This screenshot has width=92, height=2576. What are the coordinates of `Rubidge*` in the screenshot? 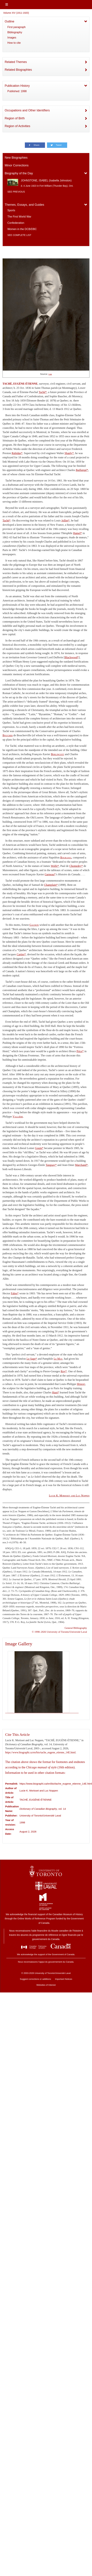 It's located at (17, 453).